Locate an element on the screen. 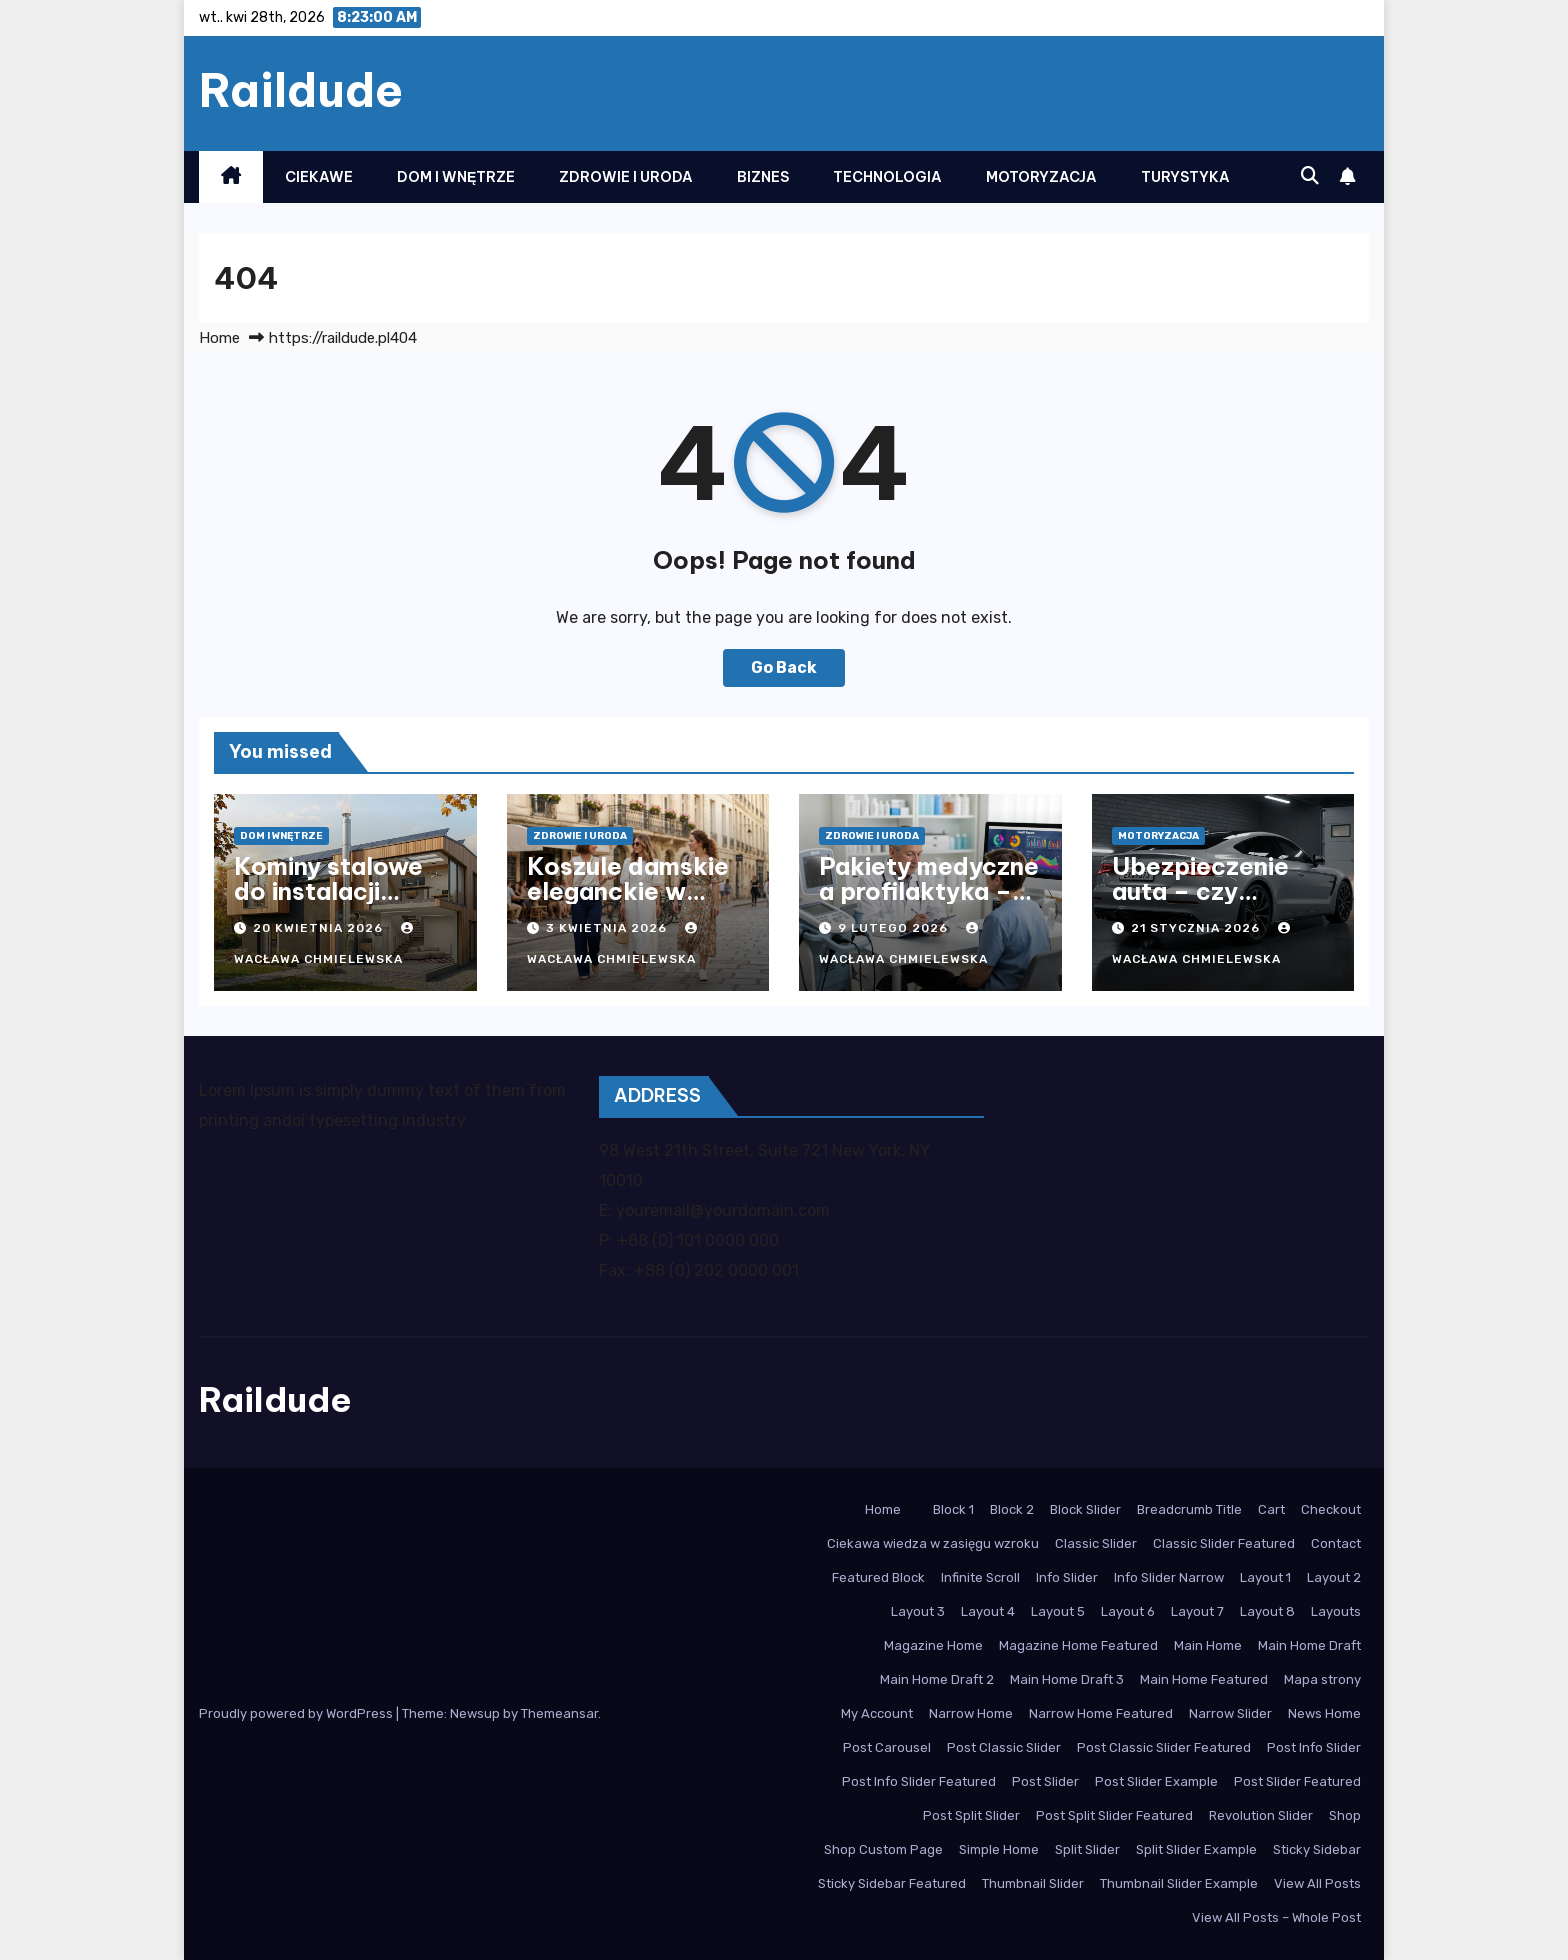 Image resolution: width=1568 pixels, height=1960 pixels. 9 lutego 2026 is located at coordinates (895, 928).